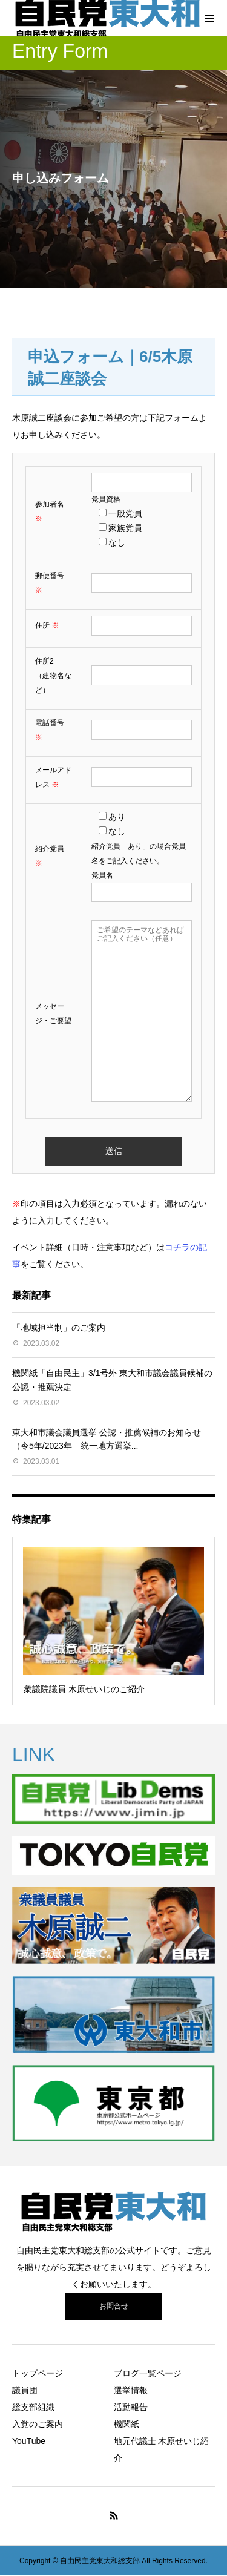 This screenshot has height=2576, width=227. Describe the element at coordinates (131, 2407) in the screenshot. I see `活動報告` at that location.